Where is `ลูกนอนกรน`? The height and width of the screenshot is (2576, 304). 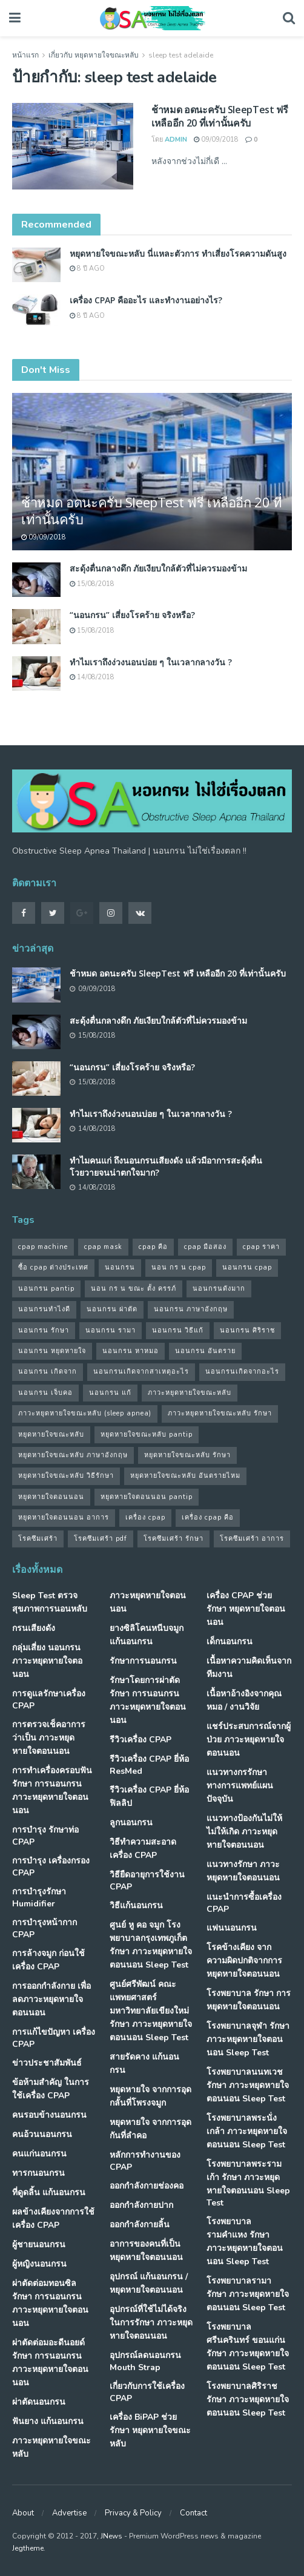 ลูกนอนกรน is located at coordinates (131, 1822).